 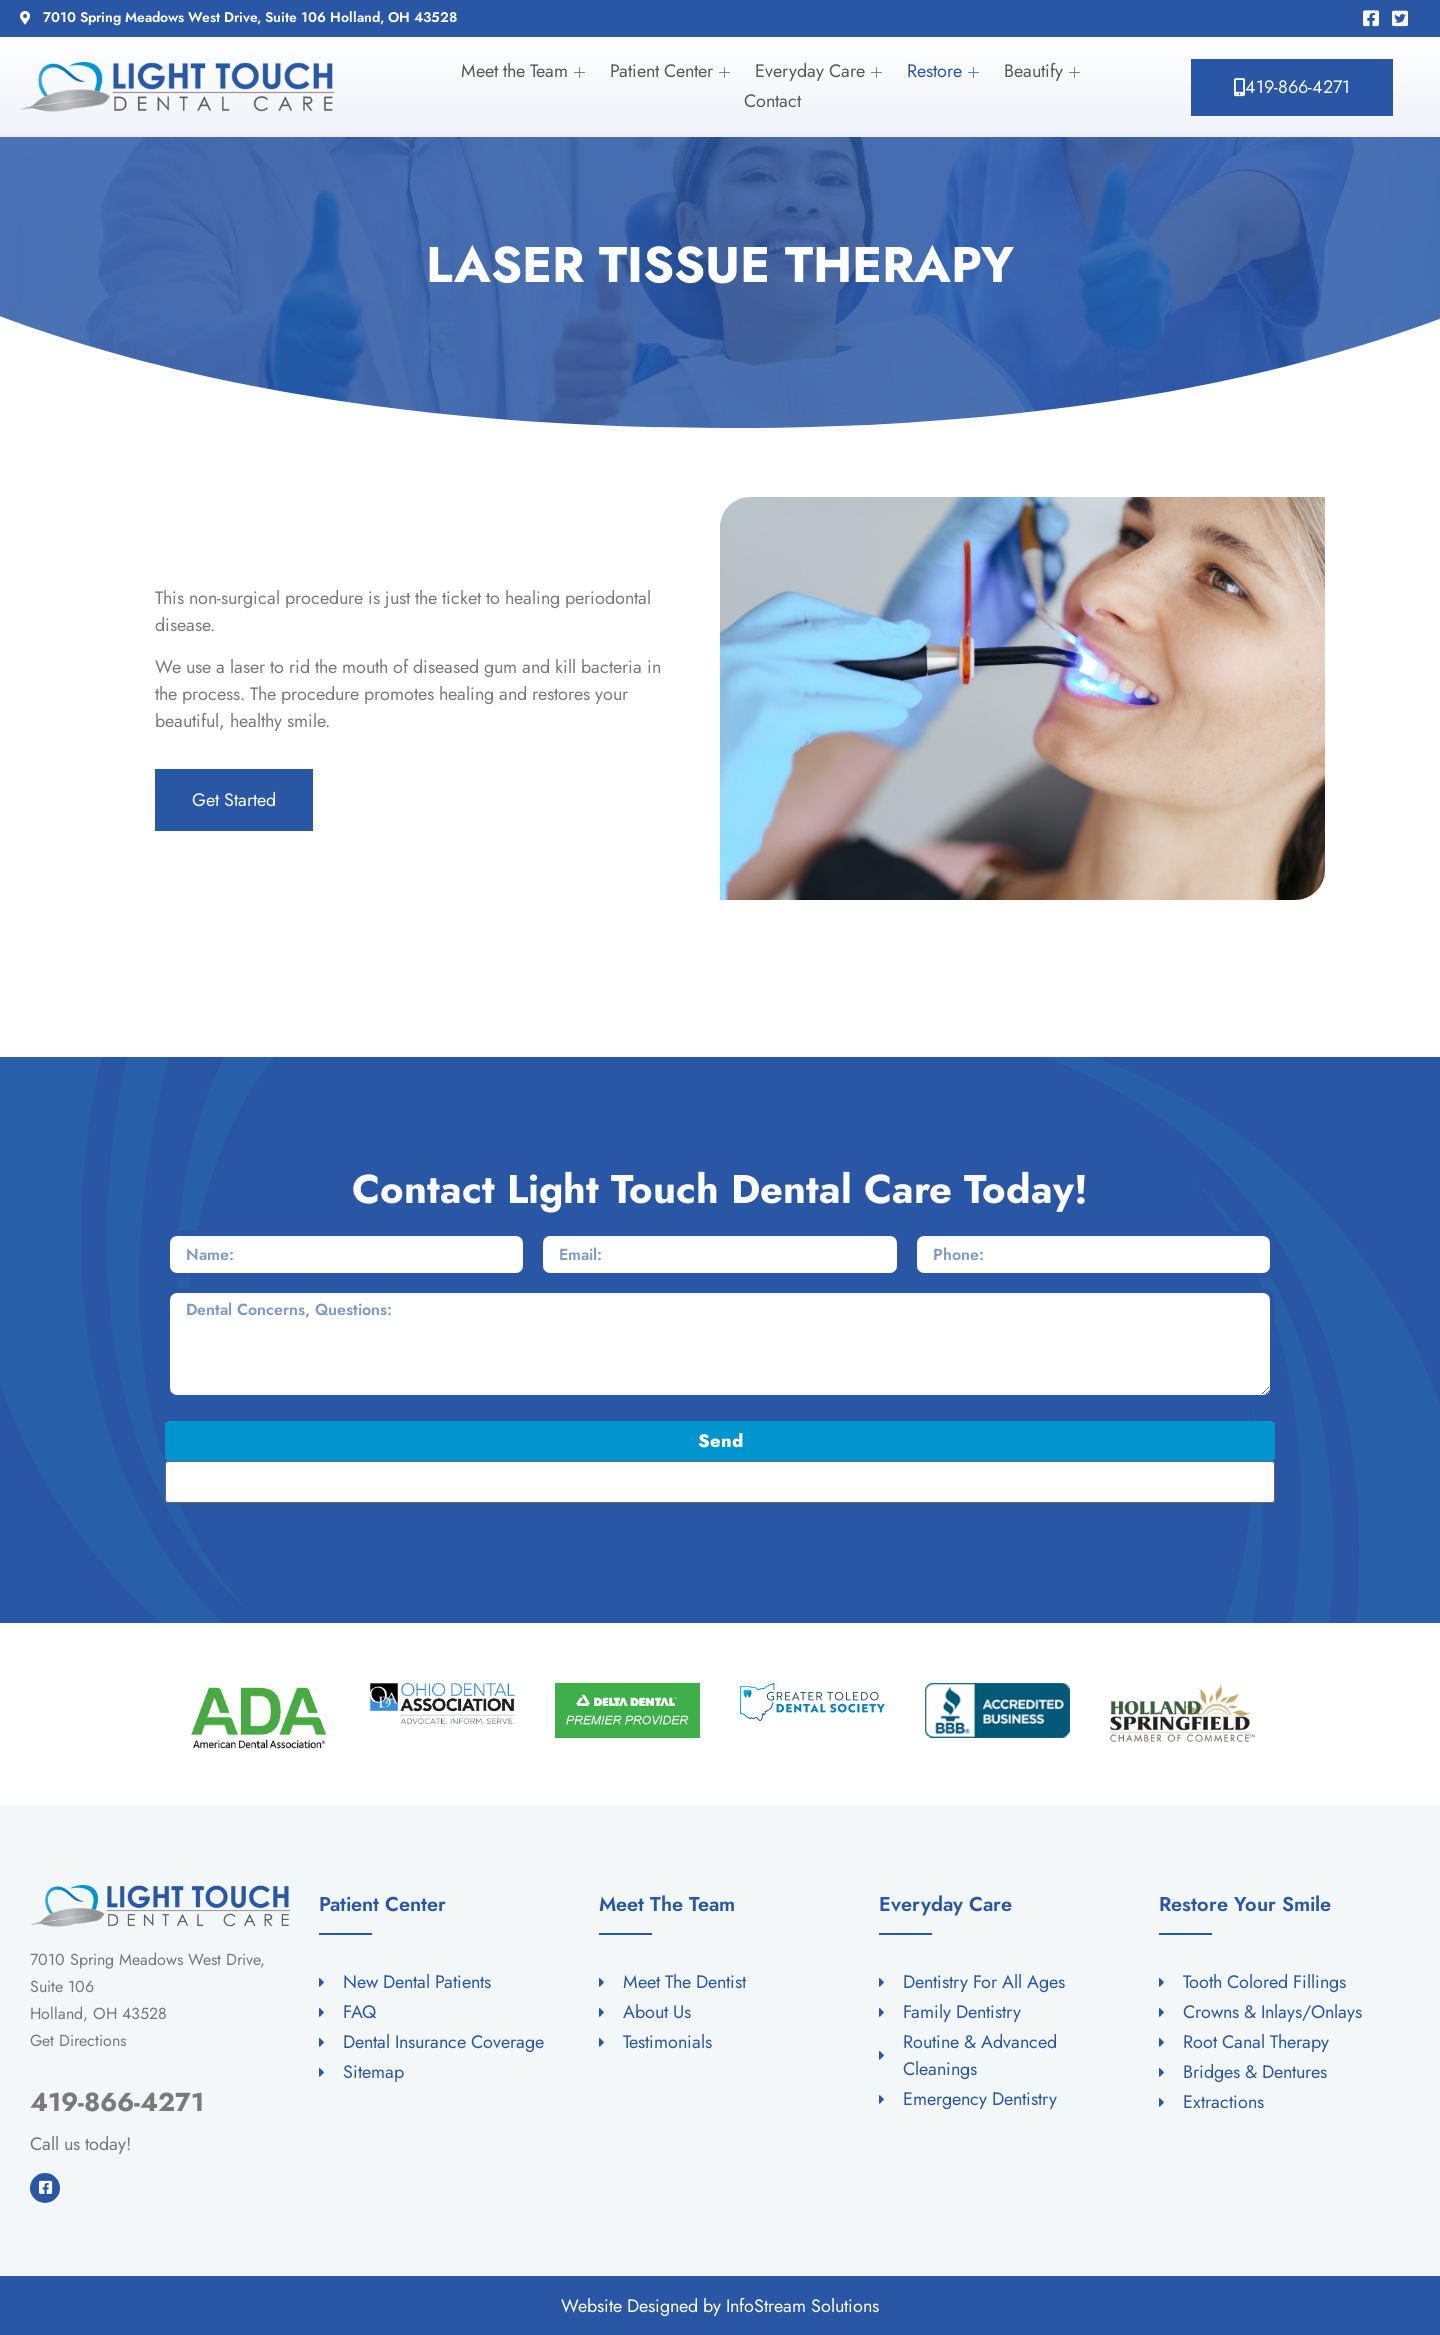 I want to click on Meet the Team, so click(x=525, y=71).